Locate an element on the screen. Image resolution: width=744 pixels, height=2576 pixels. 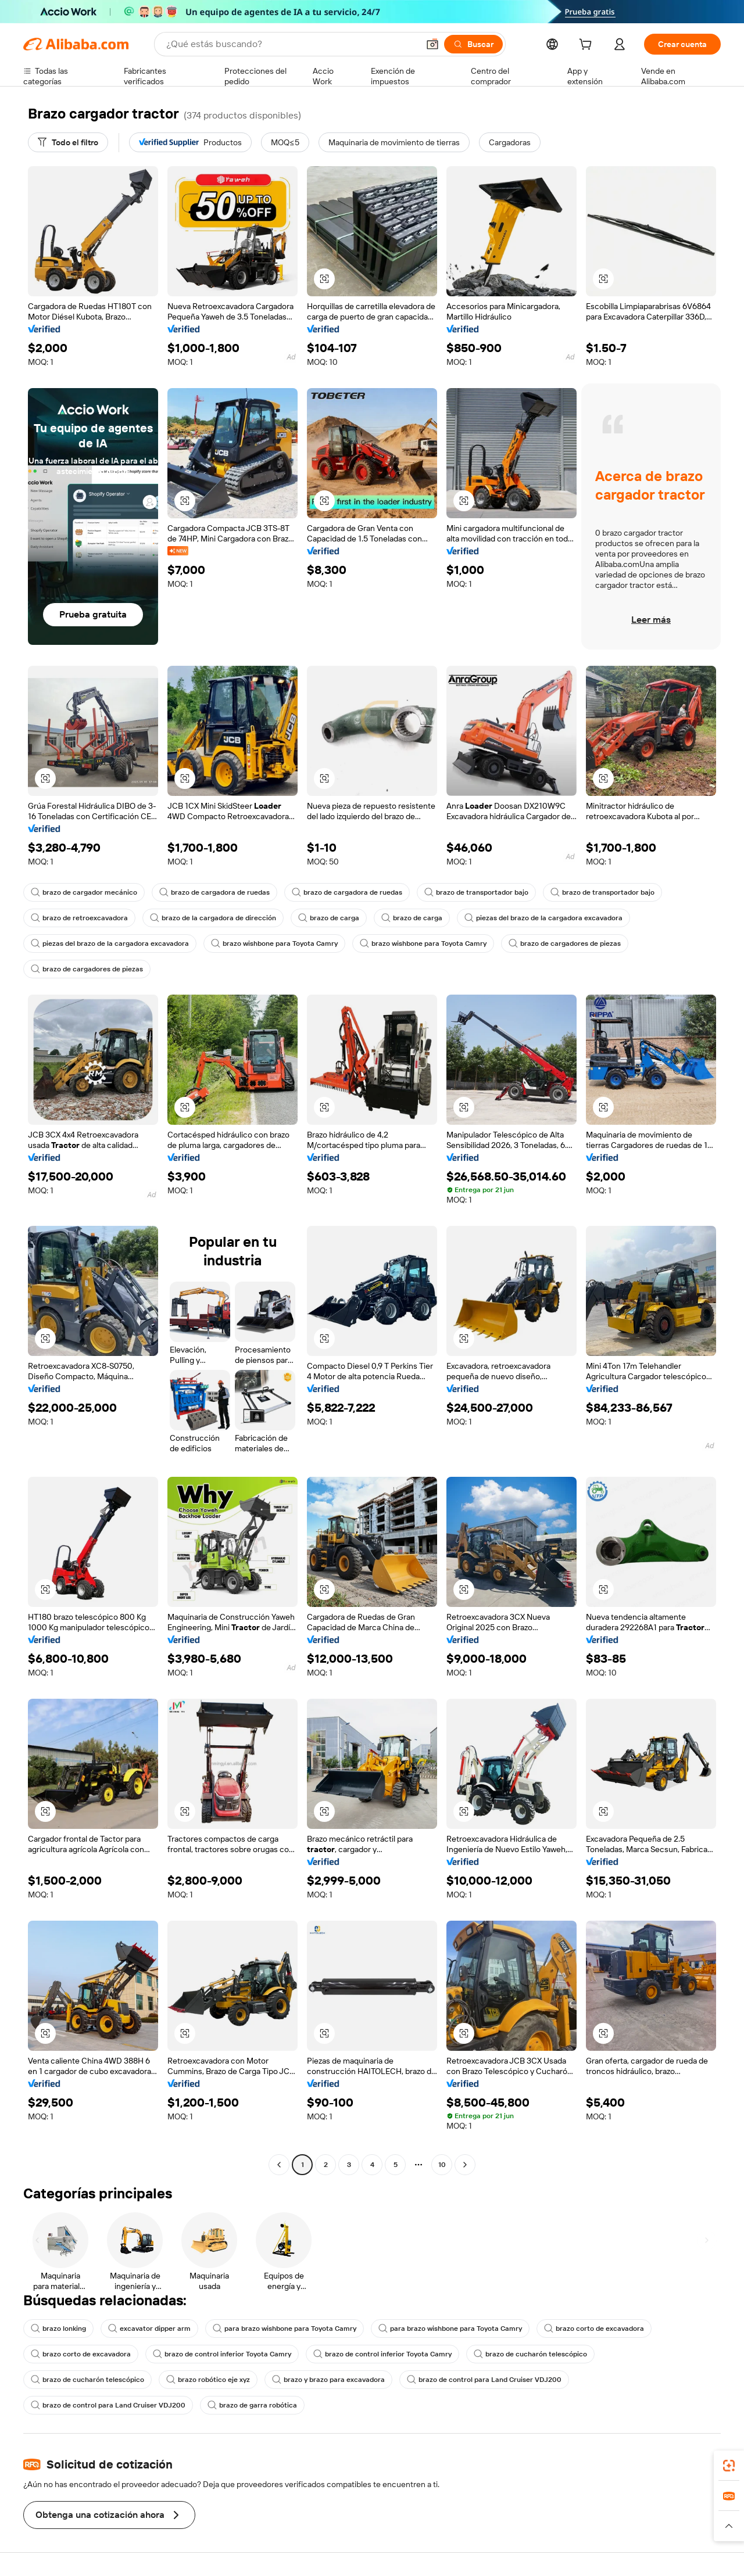
[link] is located at coordinates (729, 2466).